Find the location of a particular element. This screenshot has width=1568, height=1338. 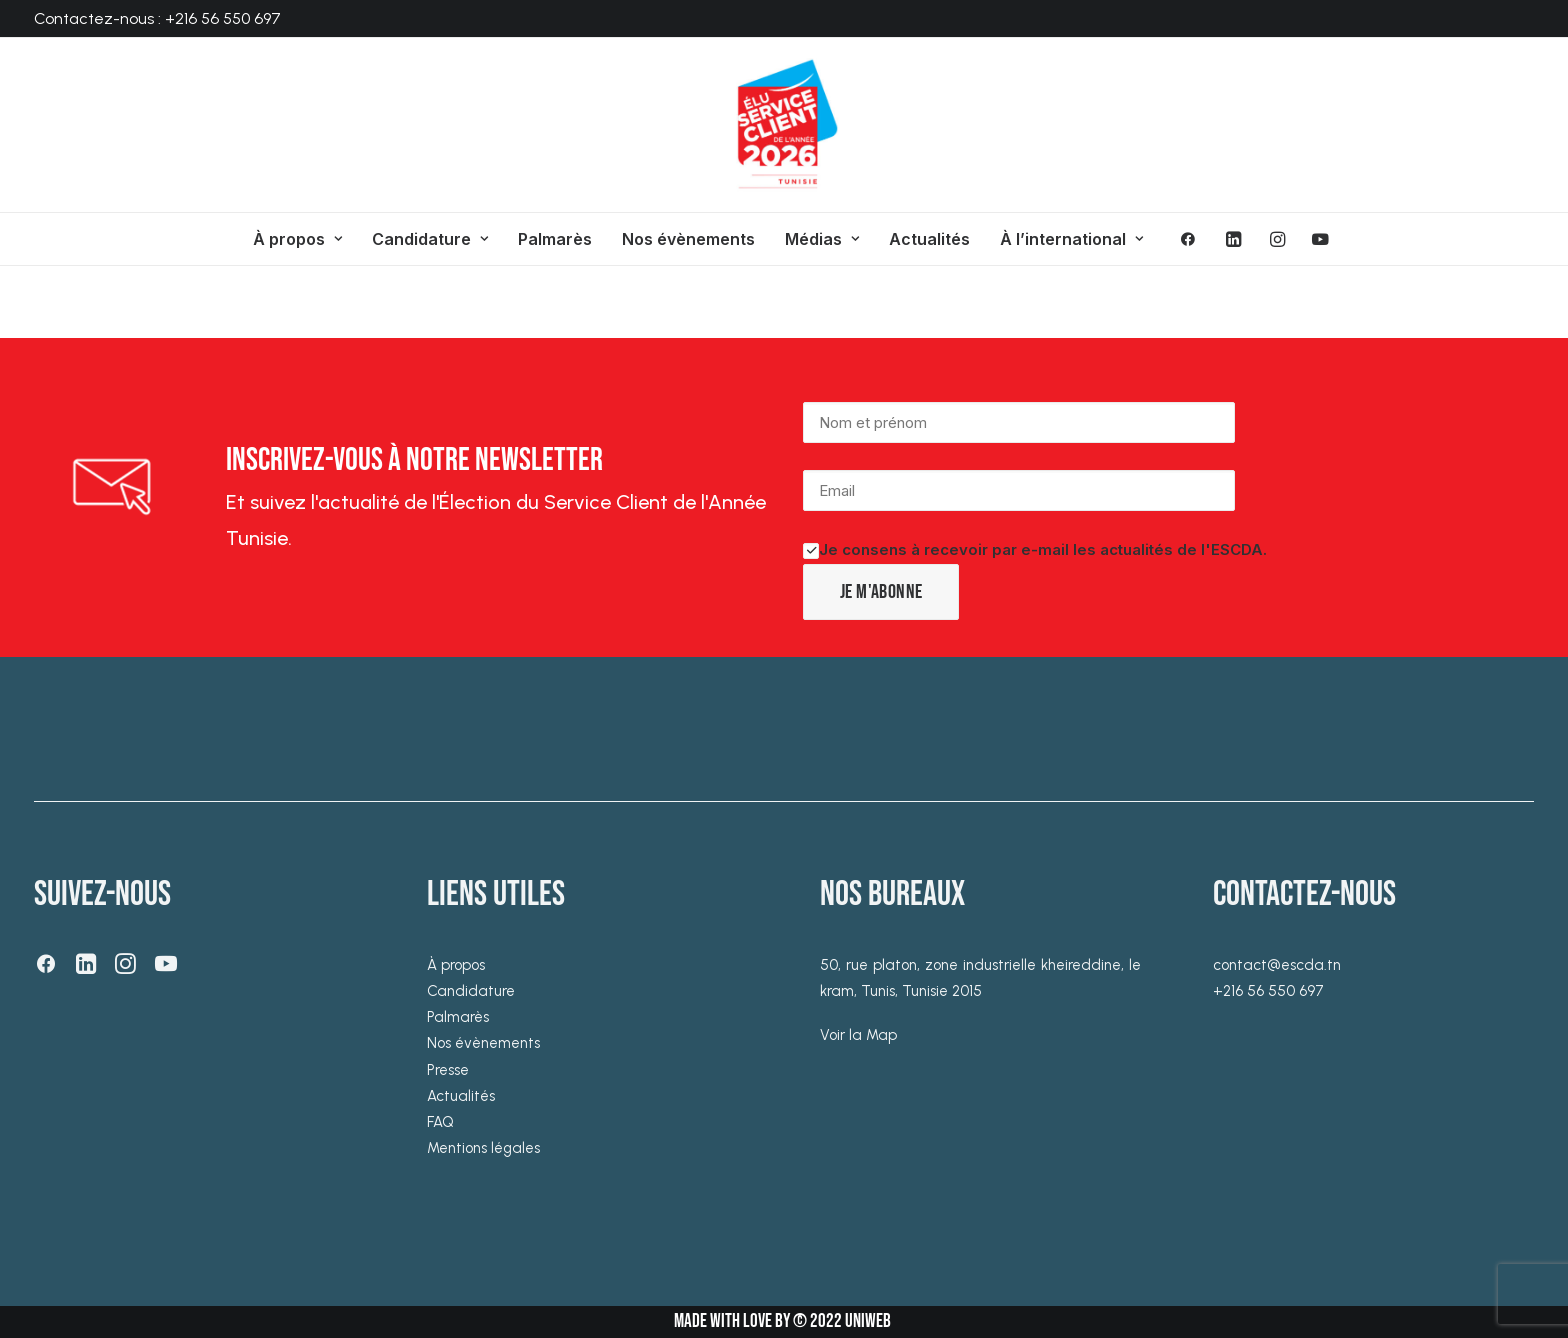

À l’international [button] is located at coordinates (1071, 239).